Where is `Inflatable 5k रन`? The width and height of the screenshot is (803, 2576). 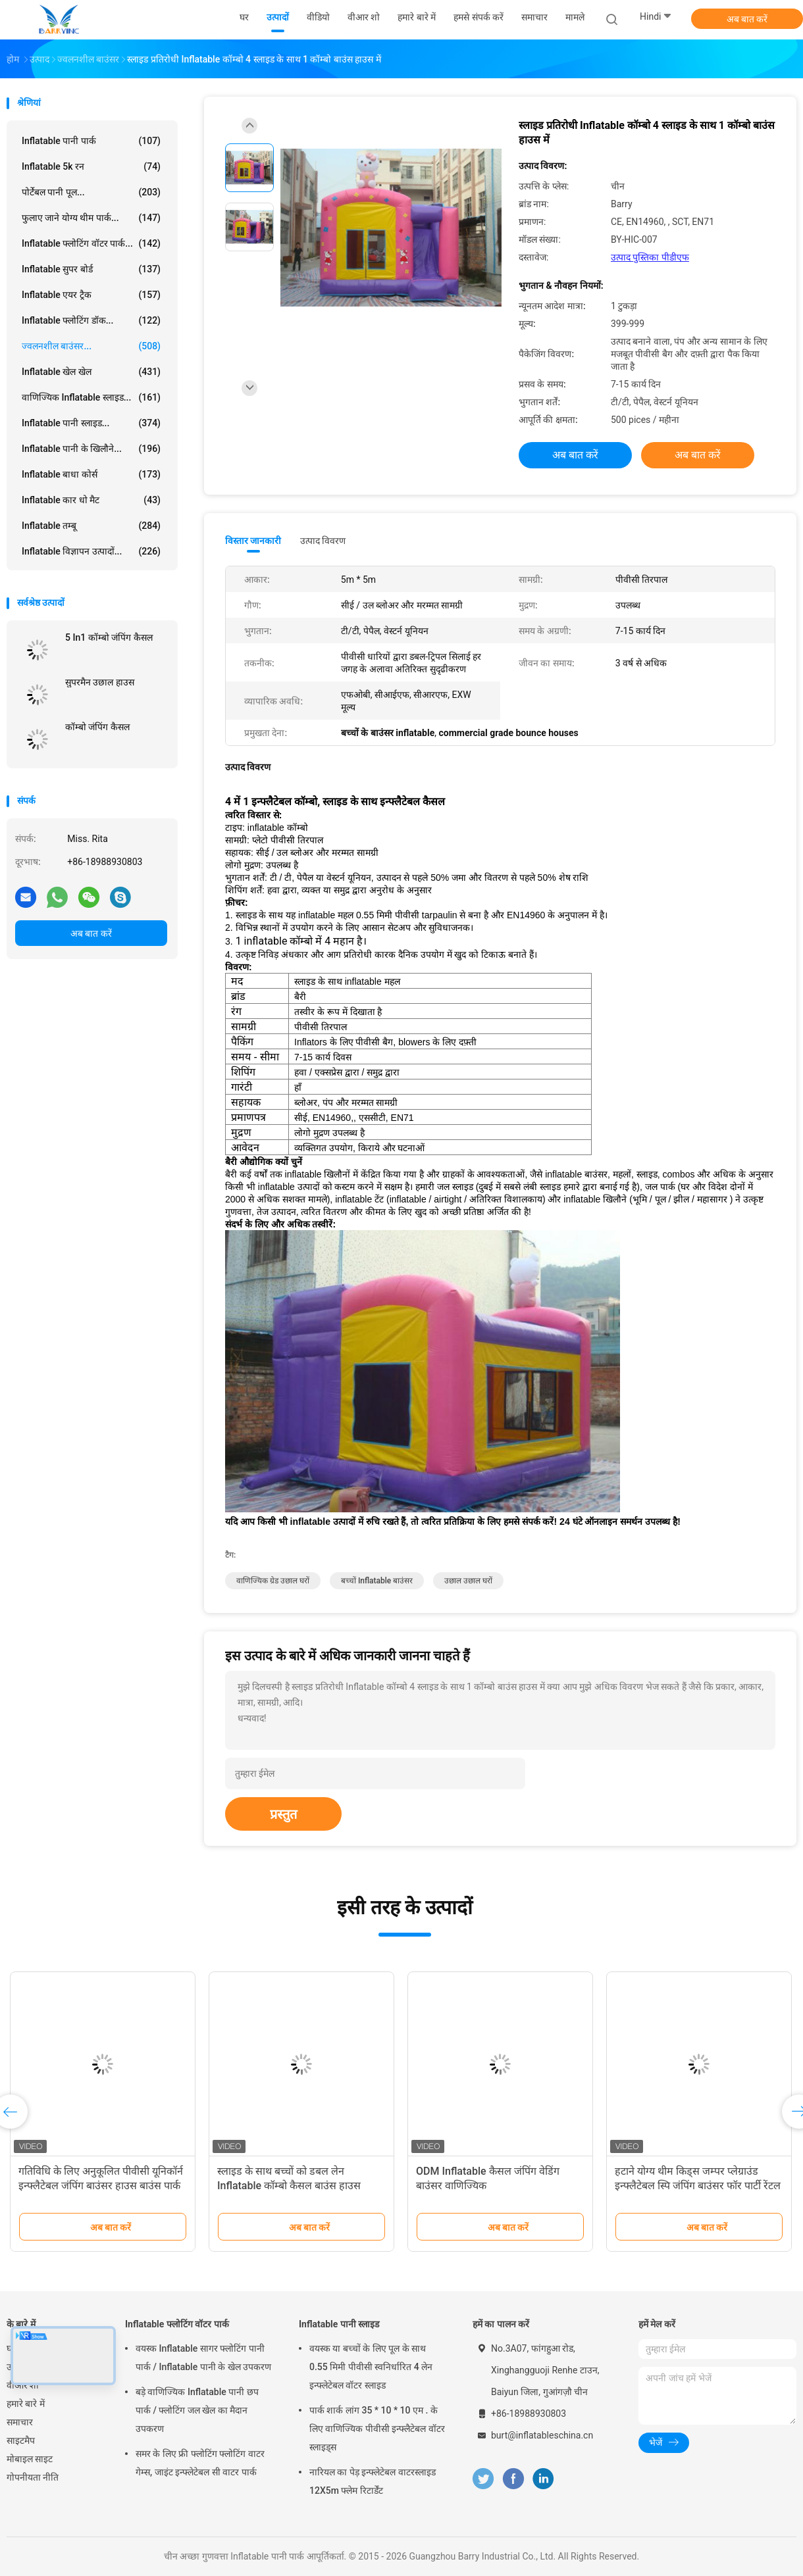
Inflatable 5k रन is located at coordinates (91, 166).